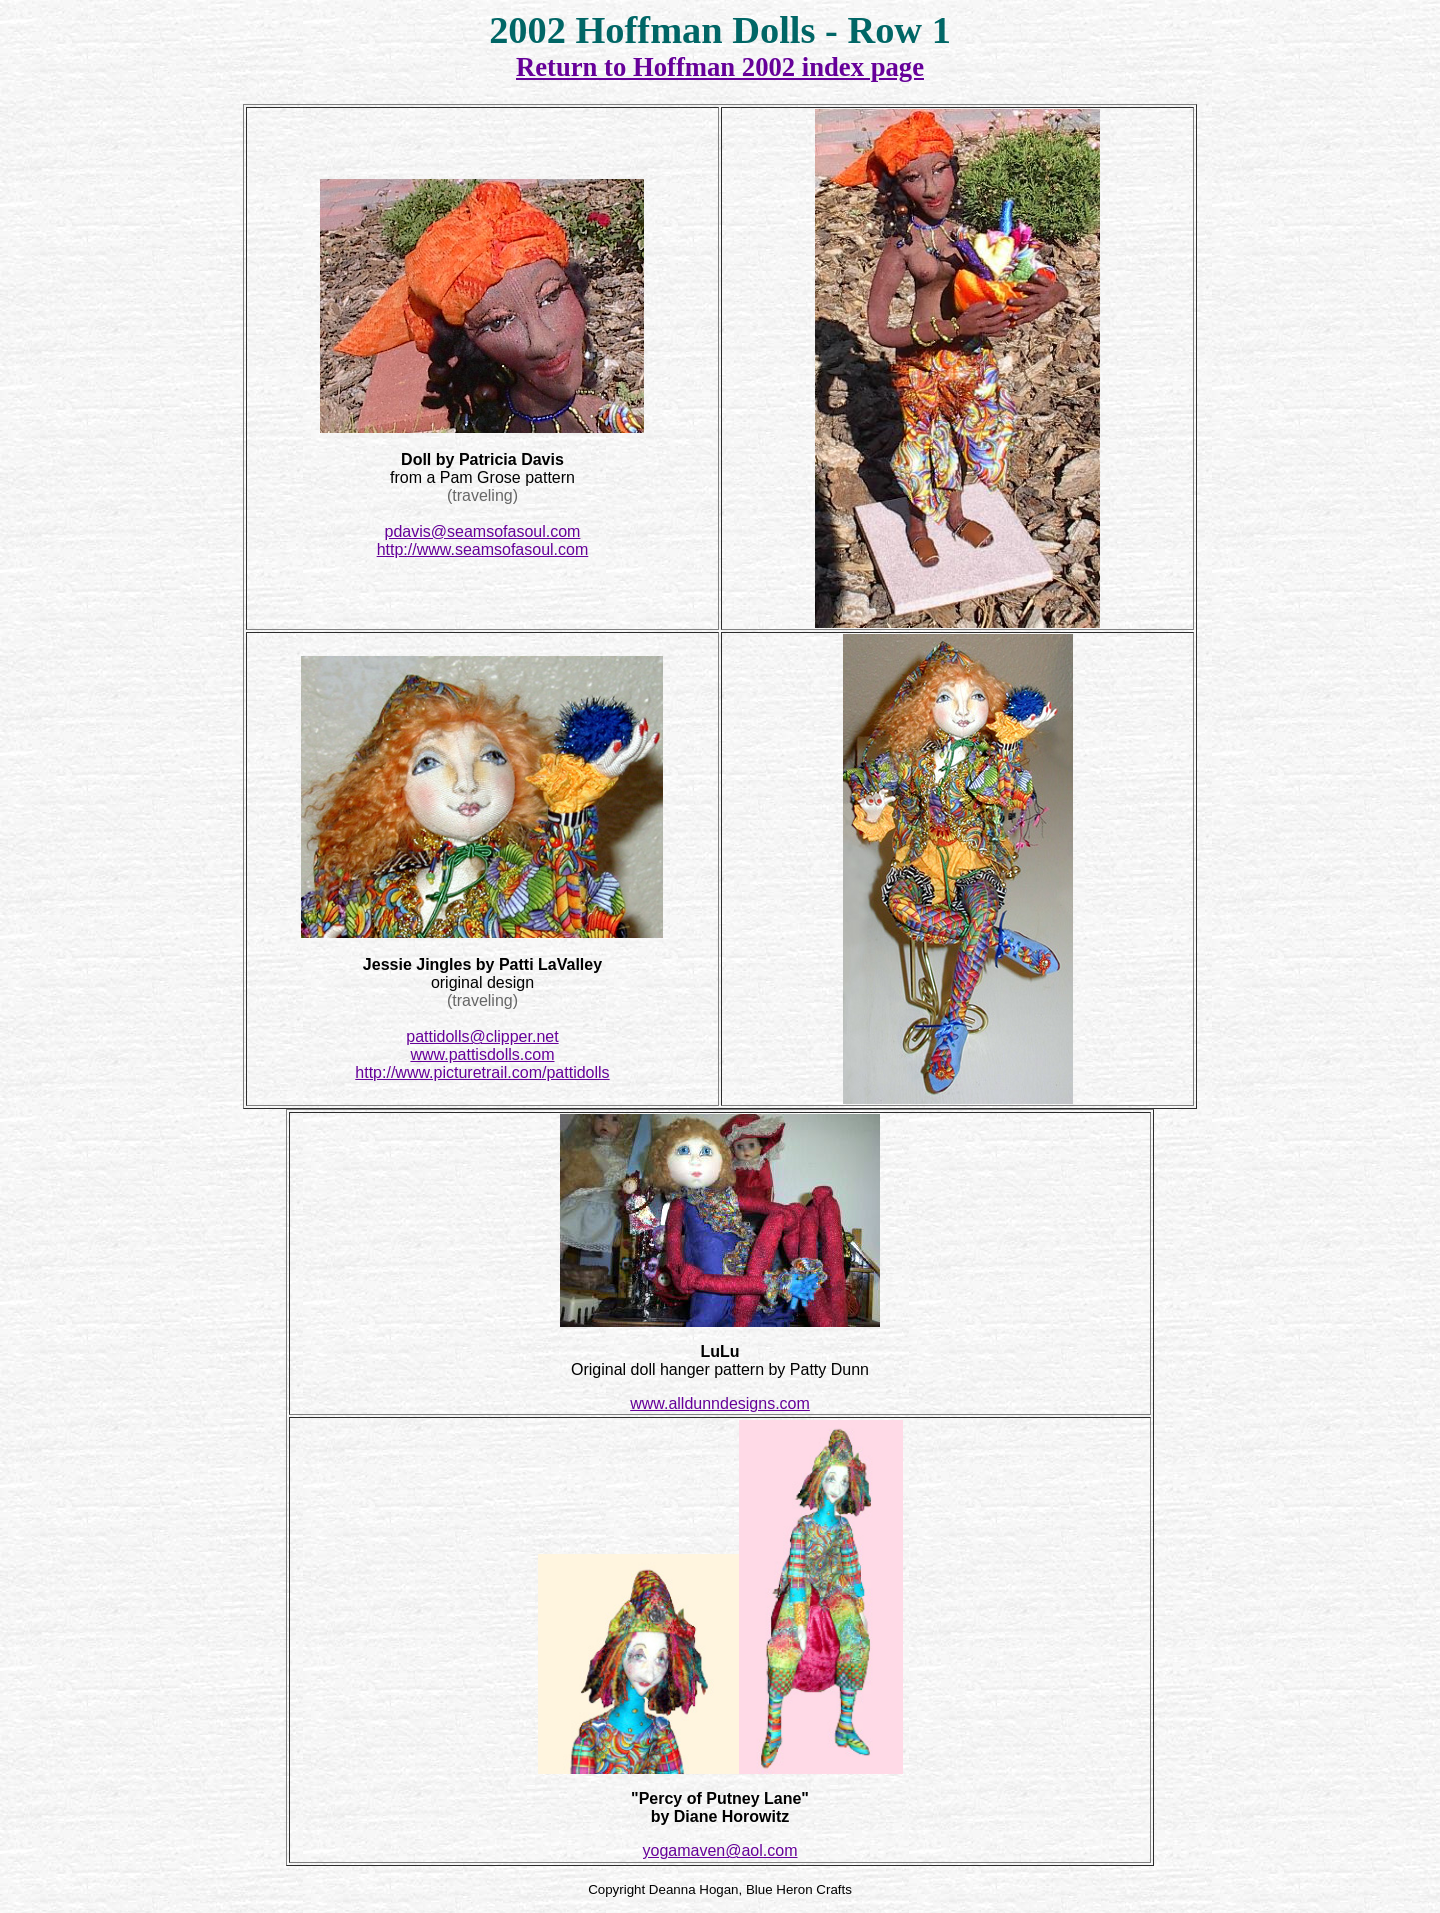  What do you see at coordinates (482, 1036) in the screenshot?
I see `pattidolls@clipper.net` at bounding box center [482, 1036].